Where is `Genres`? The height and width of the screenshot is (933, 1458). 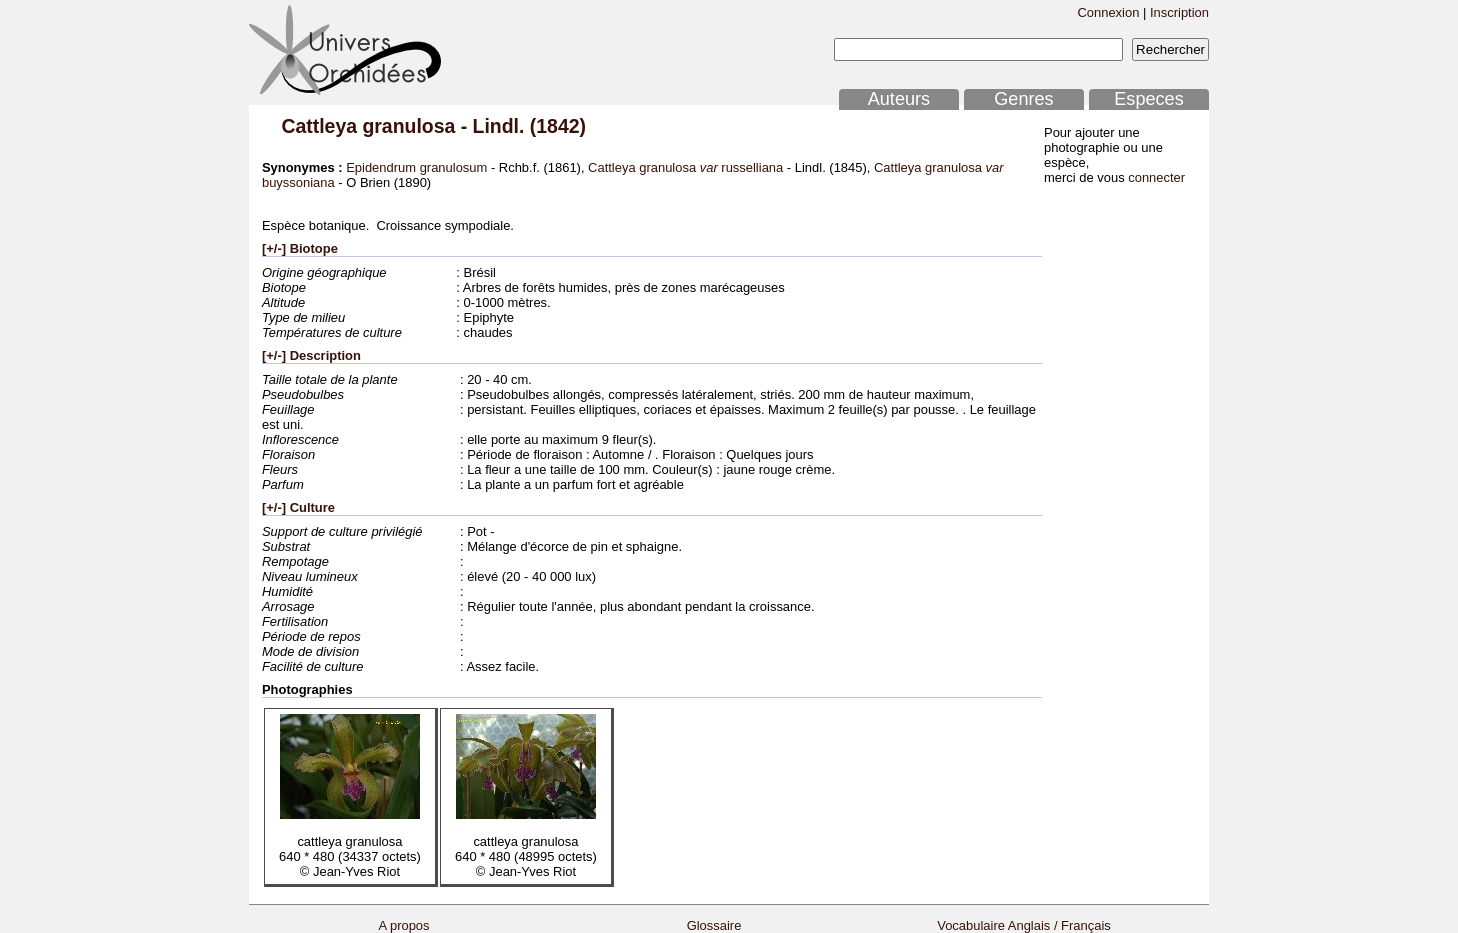
Genres is located at coordinates (1023, 99).